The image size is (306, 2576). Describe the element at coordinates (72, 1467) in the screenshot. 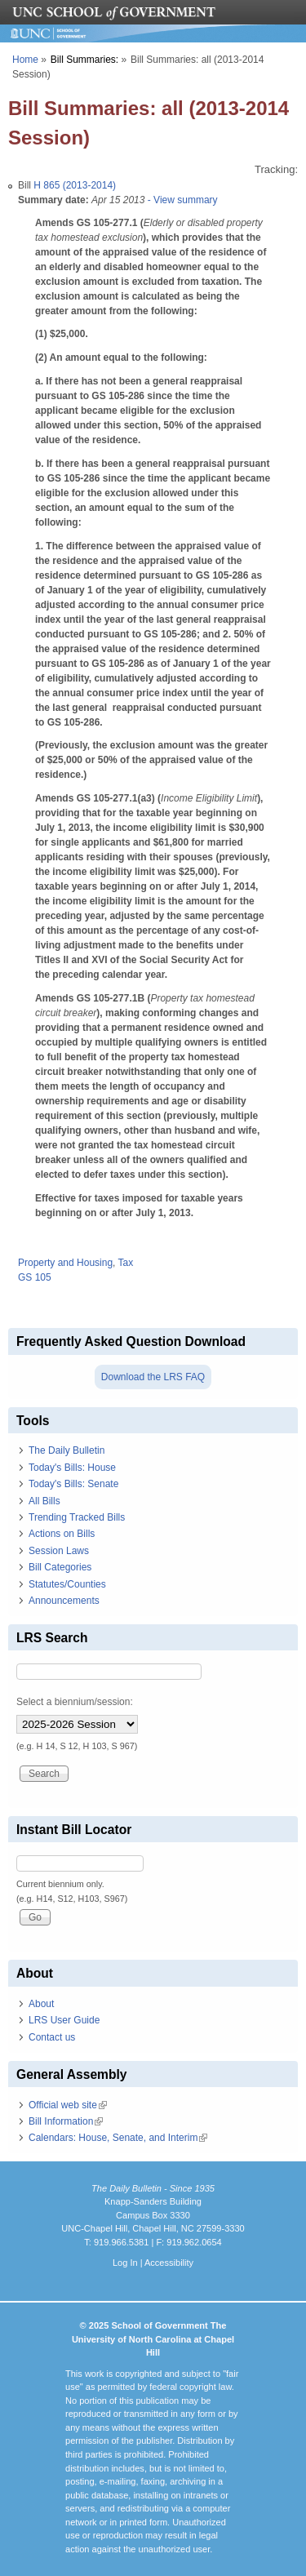

I see `Today's Bills: House` at that location.